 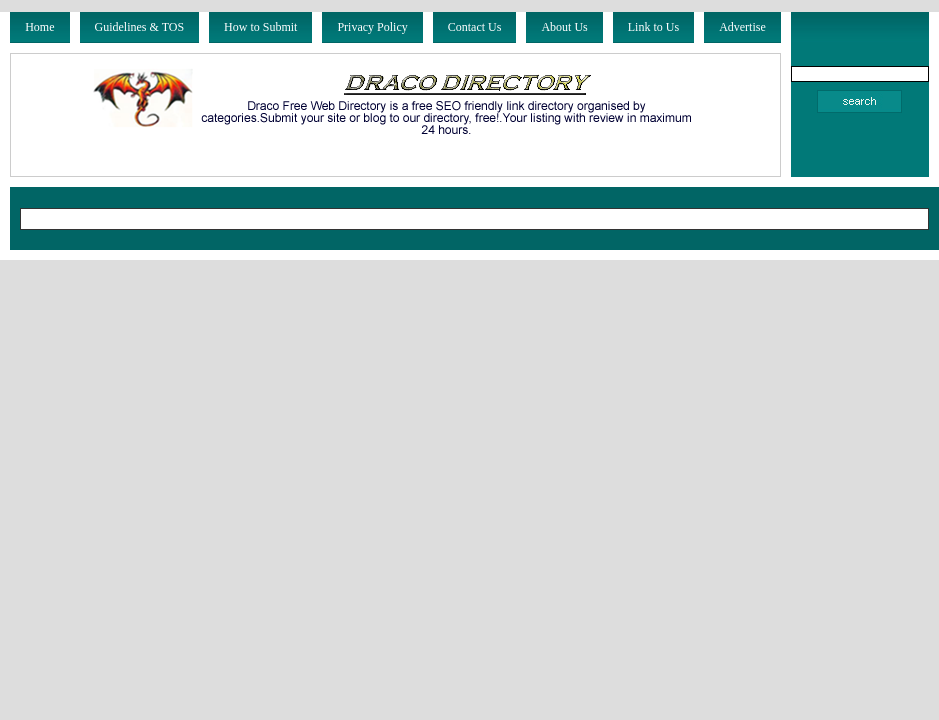 I want to click on Privacy Policy, so click(x=372, y=27).